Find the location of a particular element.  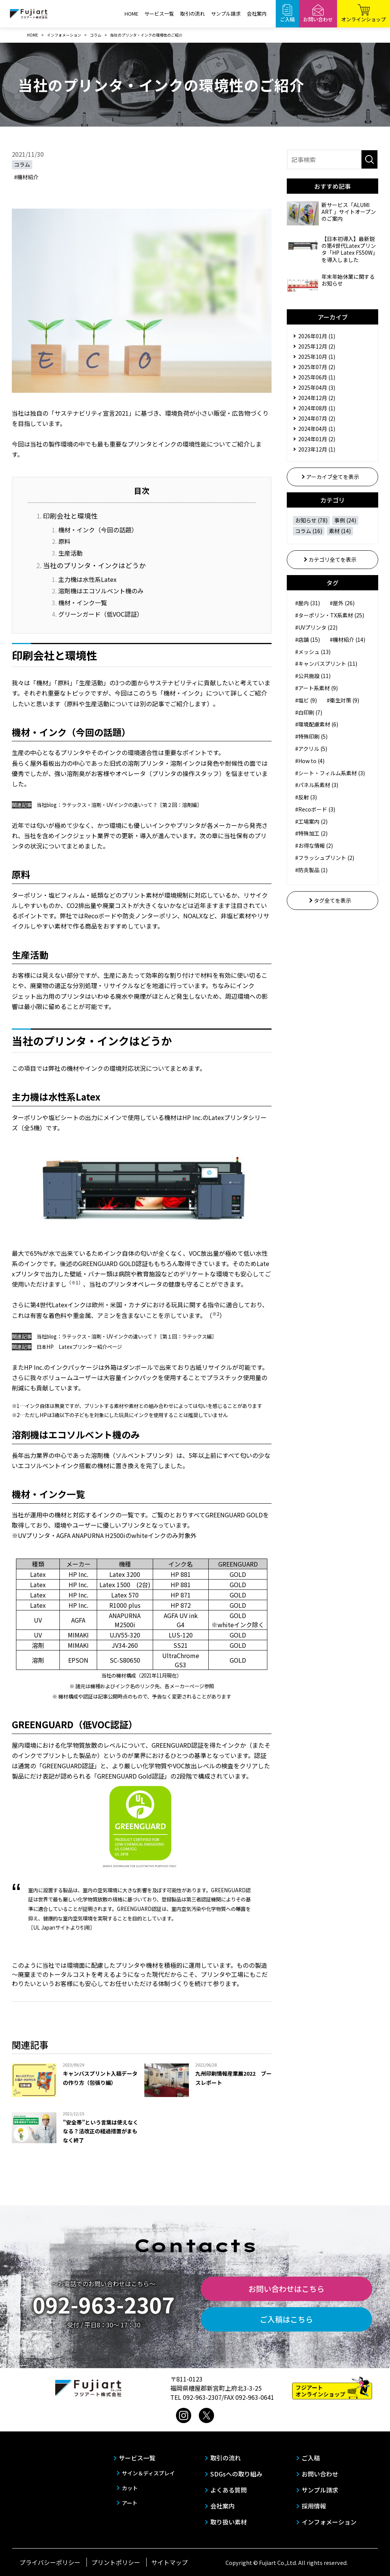

#UVプリンタ (22) is located at coordinates (316, 627).